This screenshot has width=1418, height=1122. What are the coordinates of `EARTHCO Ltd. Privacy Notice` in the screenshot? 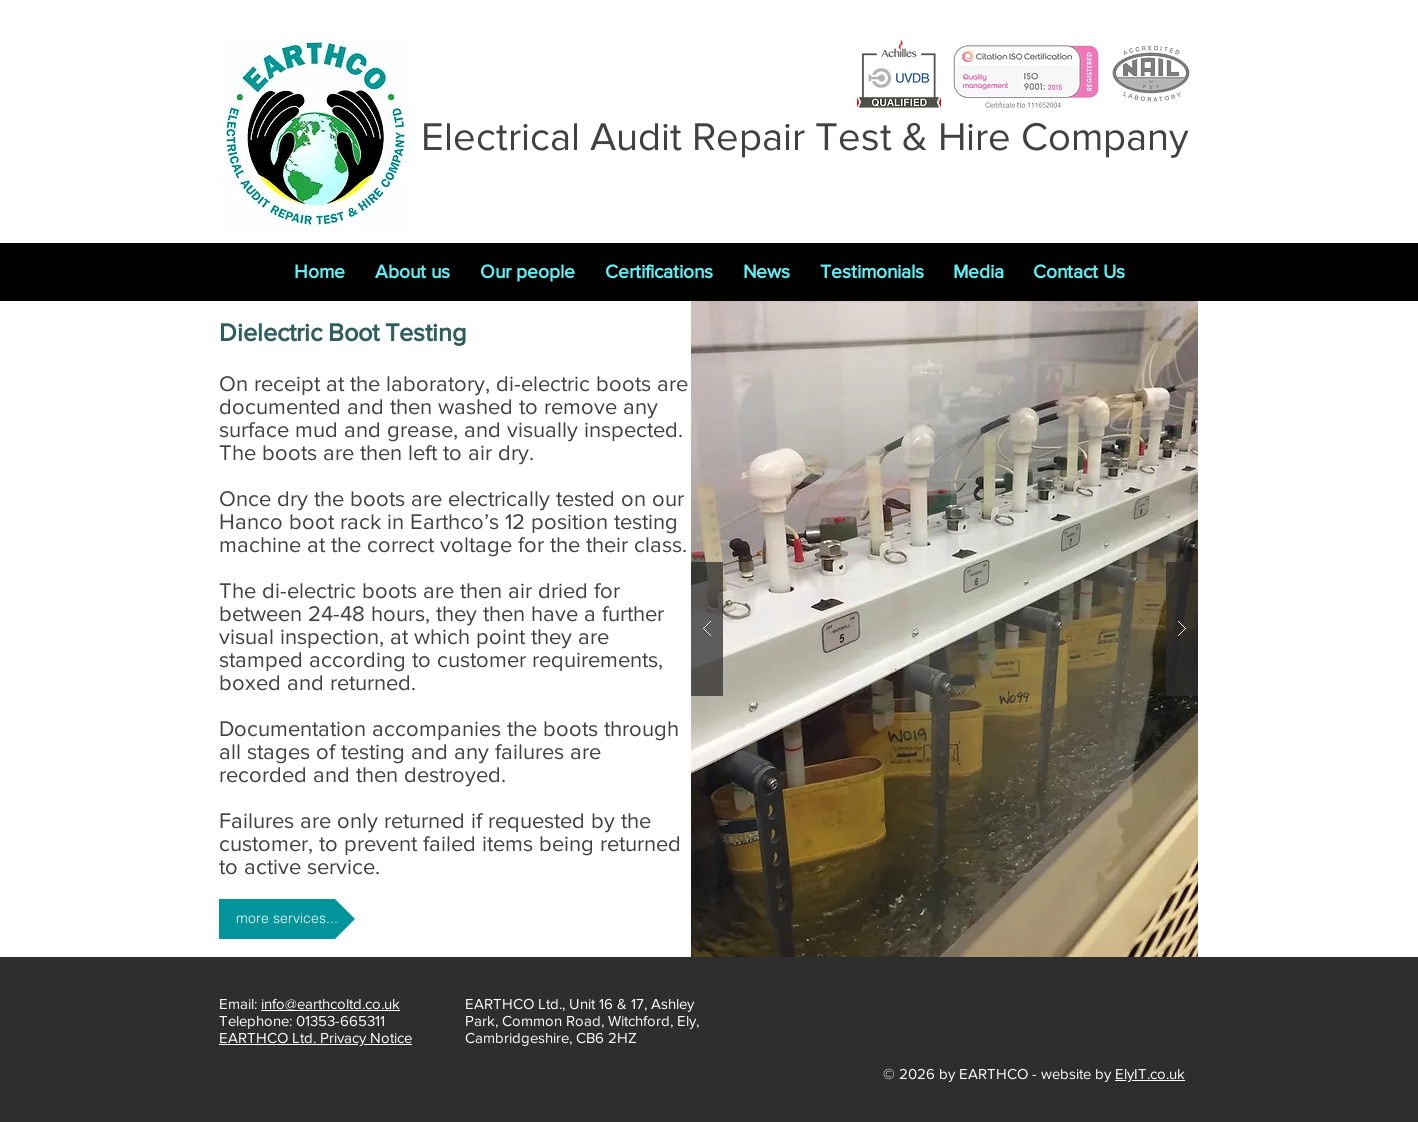 It's located at (315, 1037).